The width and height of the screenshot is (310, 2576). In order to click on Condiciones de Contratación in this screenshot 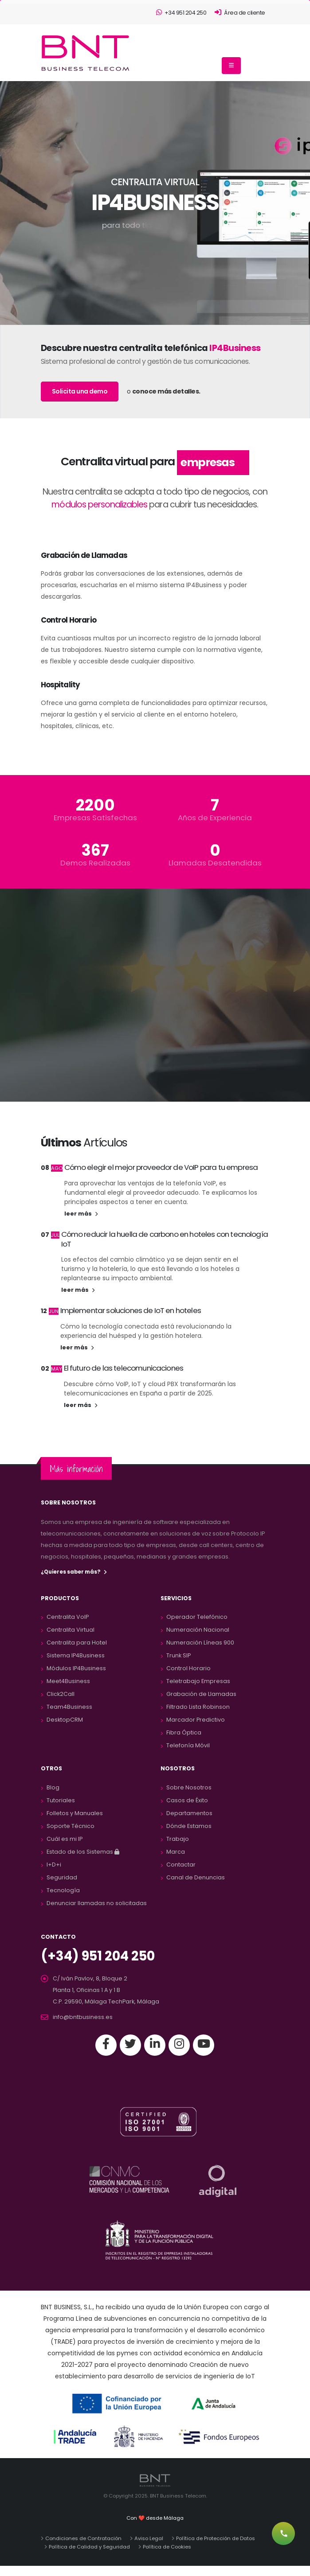, I will do `click(83, 2538)`.